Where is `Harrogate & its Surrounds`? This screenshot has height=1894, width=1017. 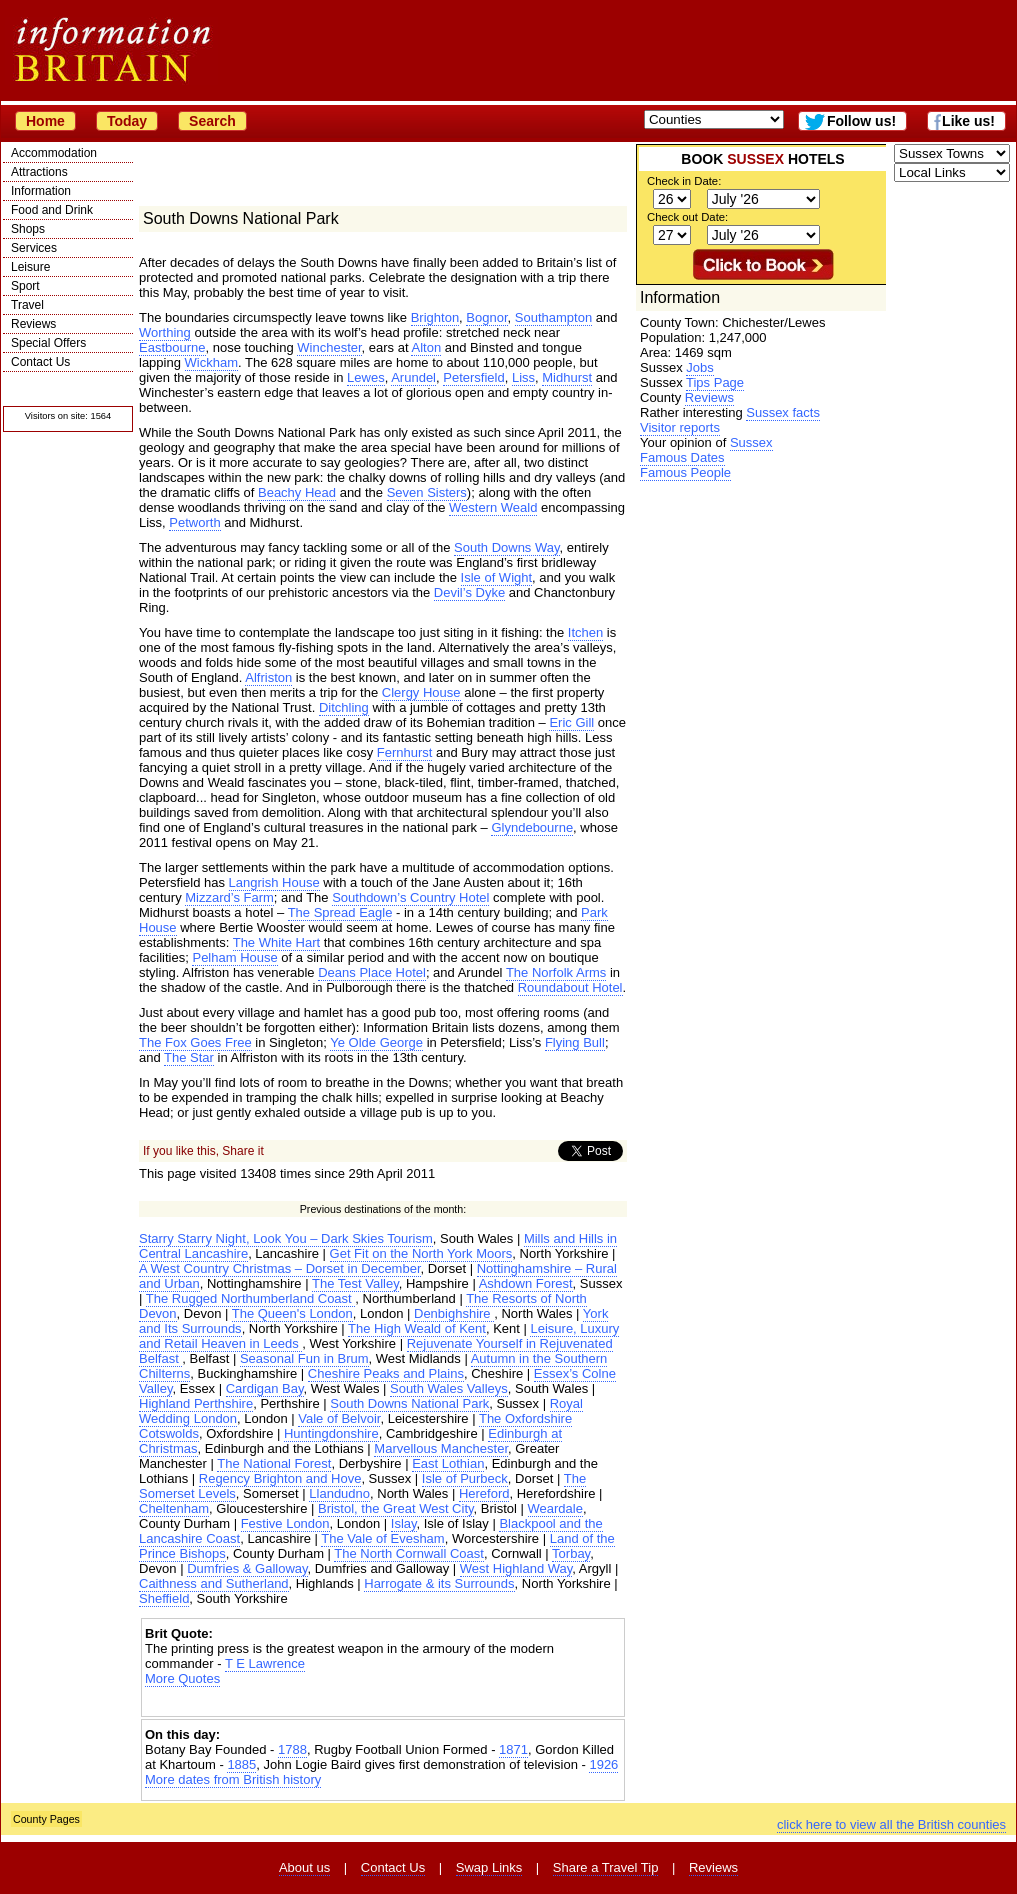 Harrogate & its Surrounds is located at coordinates (439, 1583).